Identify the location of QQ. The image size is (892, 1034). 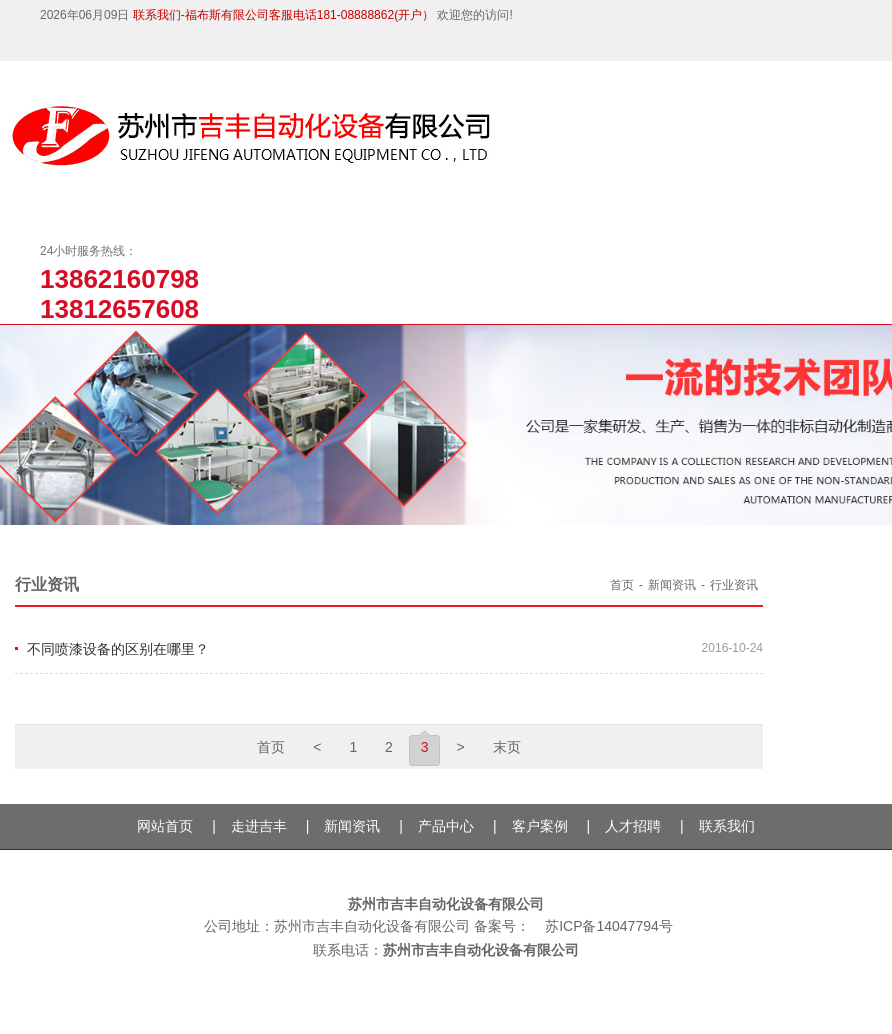
(137, 47).